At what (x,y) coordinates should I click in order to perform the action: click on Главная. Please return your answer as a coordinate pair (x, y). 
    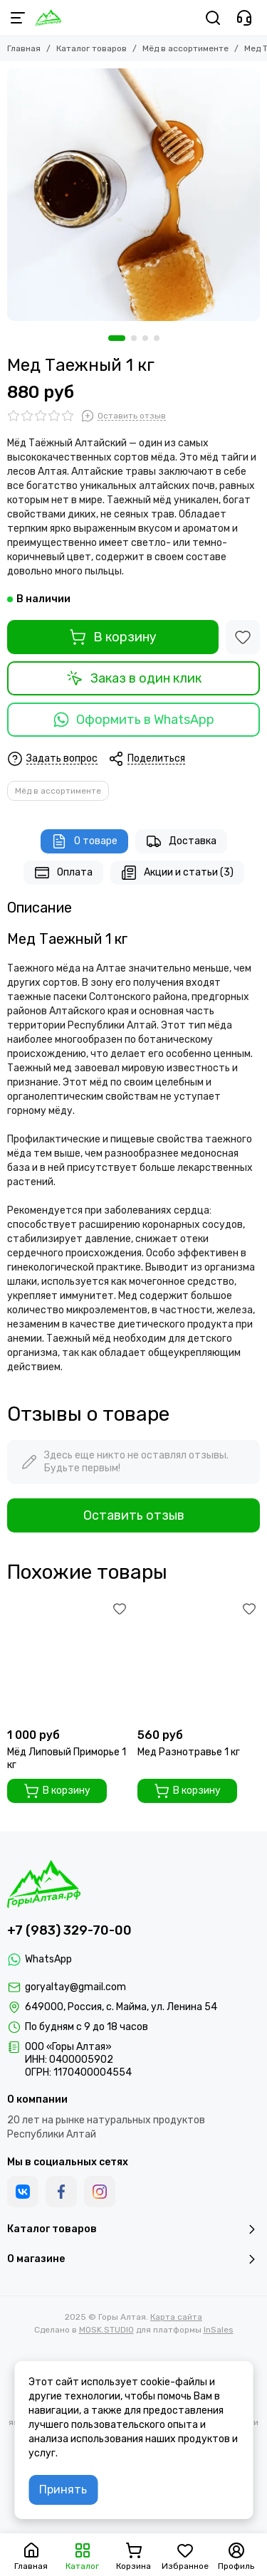
    Looking at the image, I should click on (24, 48).